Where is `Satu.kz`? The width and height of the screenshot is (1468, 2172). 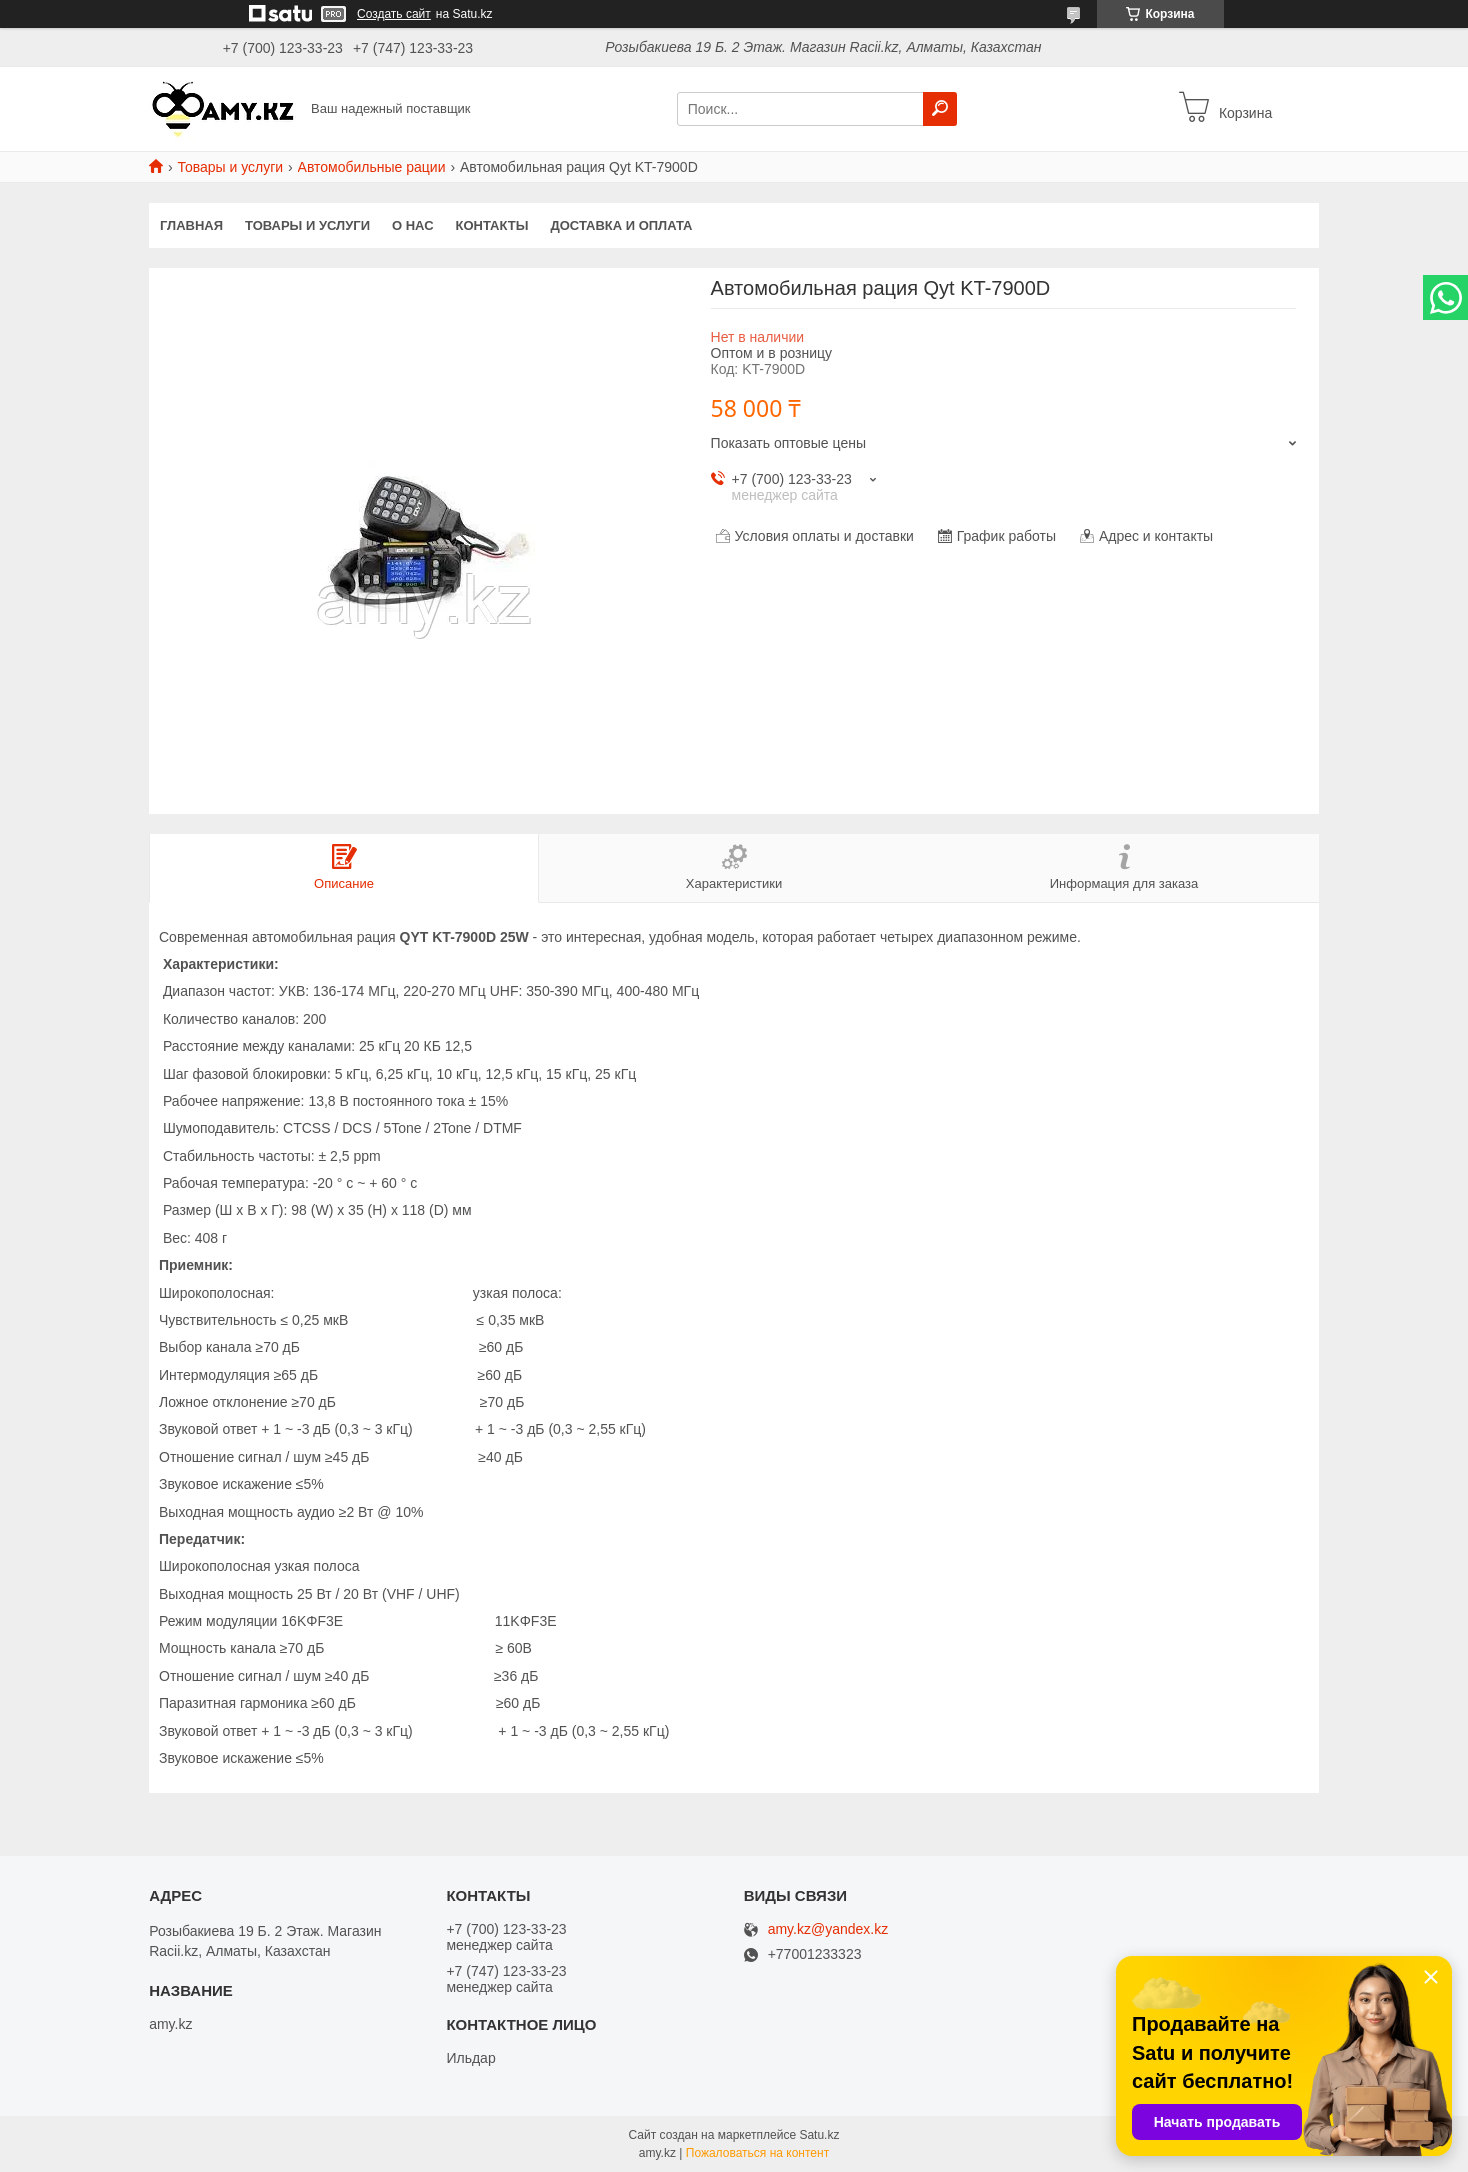
Satu.kz is located at coordinates (819, 2135).